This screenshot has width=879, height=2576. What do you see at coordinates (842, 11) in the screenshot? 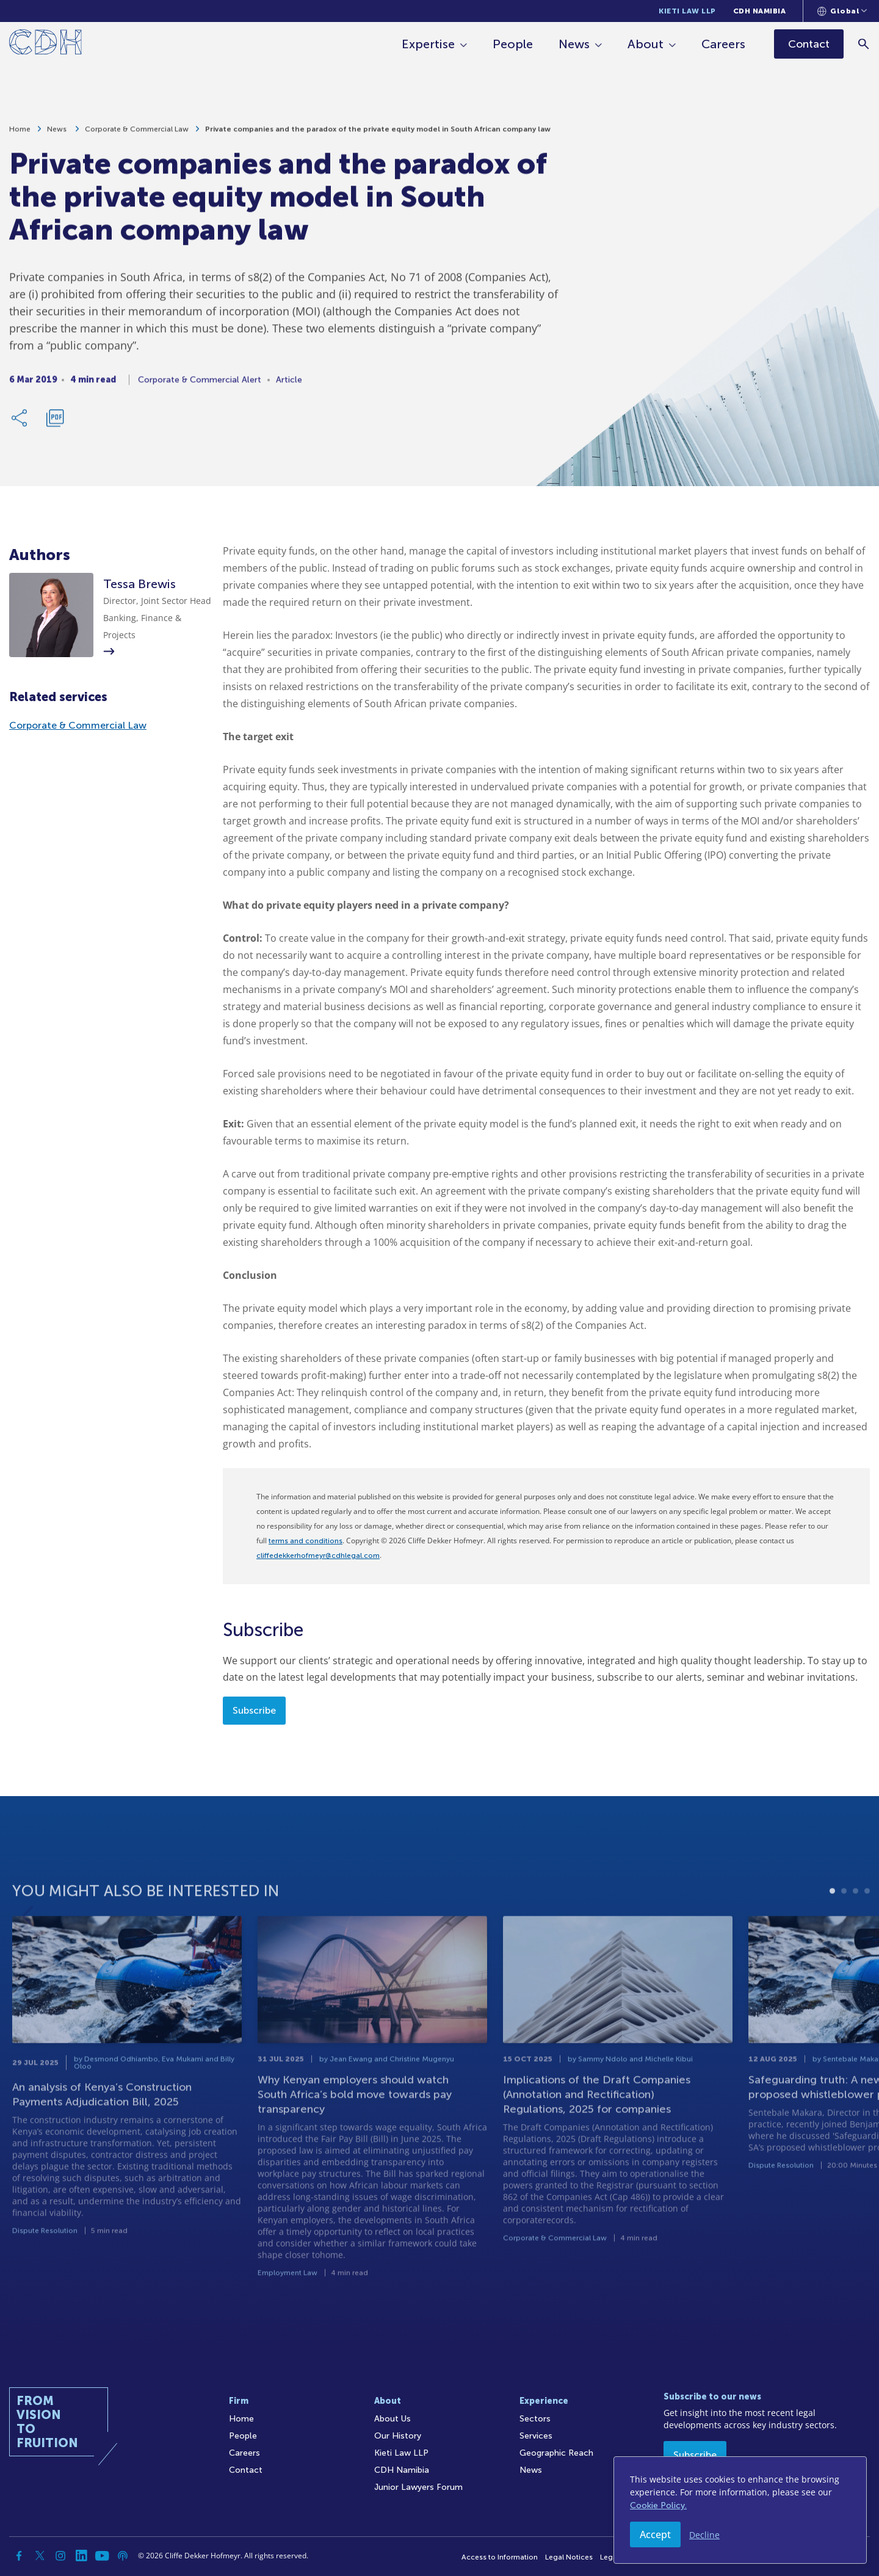
I see `[Languages selector]` at bounding box center [842, 11].